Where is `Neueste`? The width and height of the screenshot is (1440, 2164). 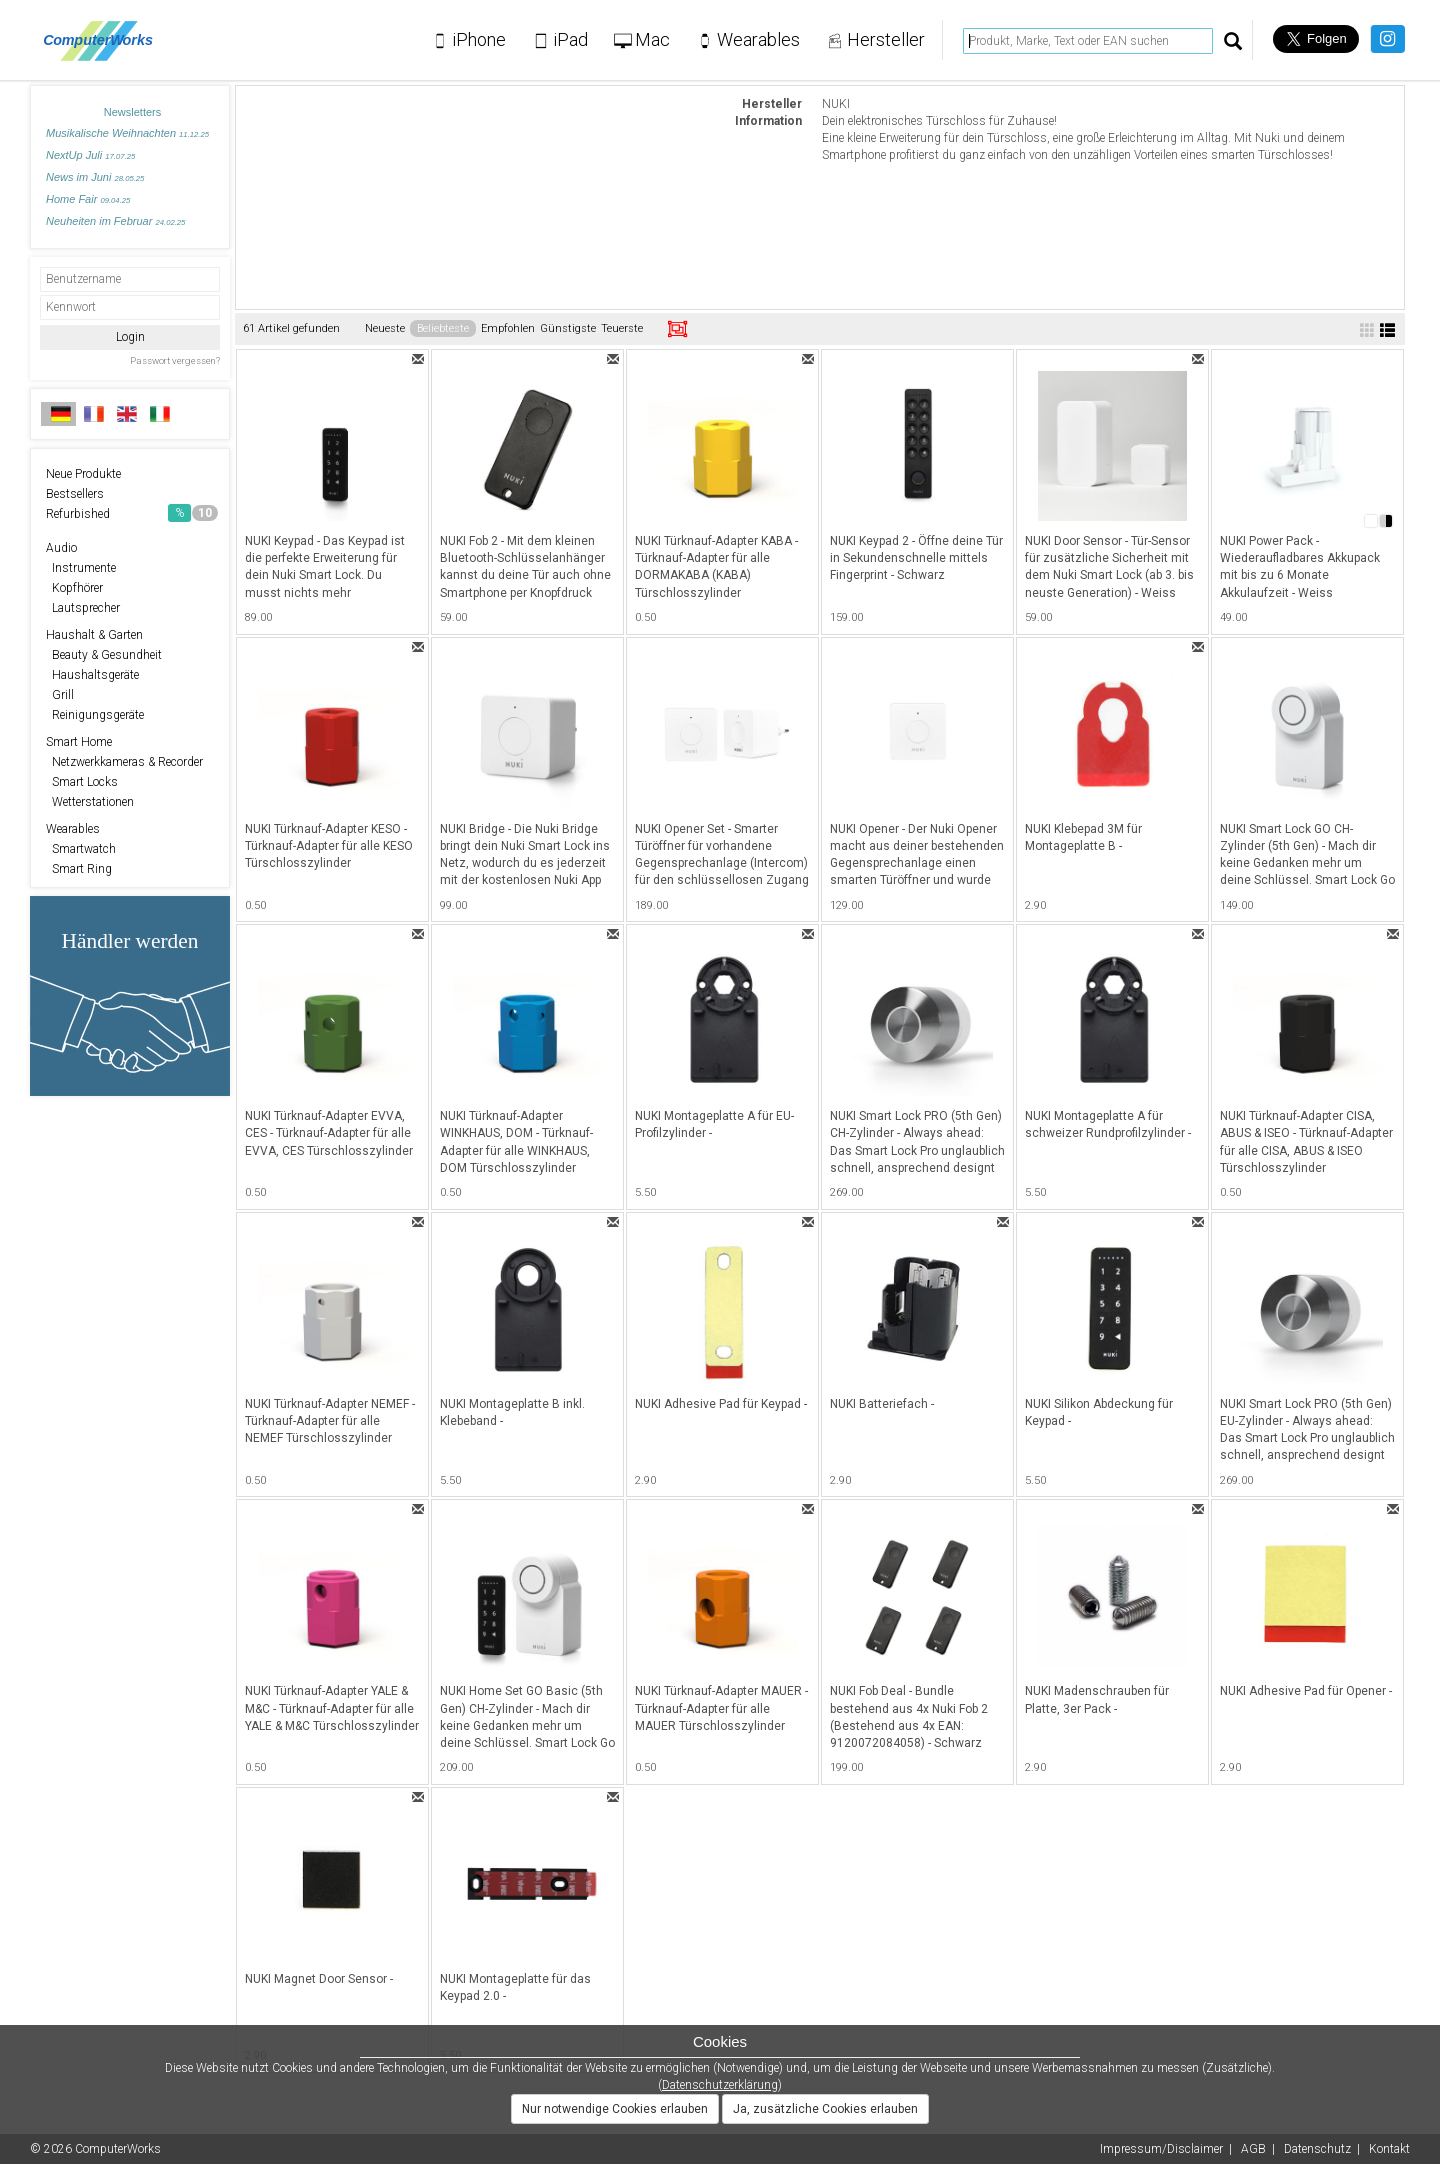 Neueste is located at coordinates (385, 328).